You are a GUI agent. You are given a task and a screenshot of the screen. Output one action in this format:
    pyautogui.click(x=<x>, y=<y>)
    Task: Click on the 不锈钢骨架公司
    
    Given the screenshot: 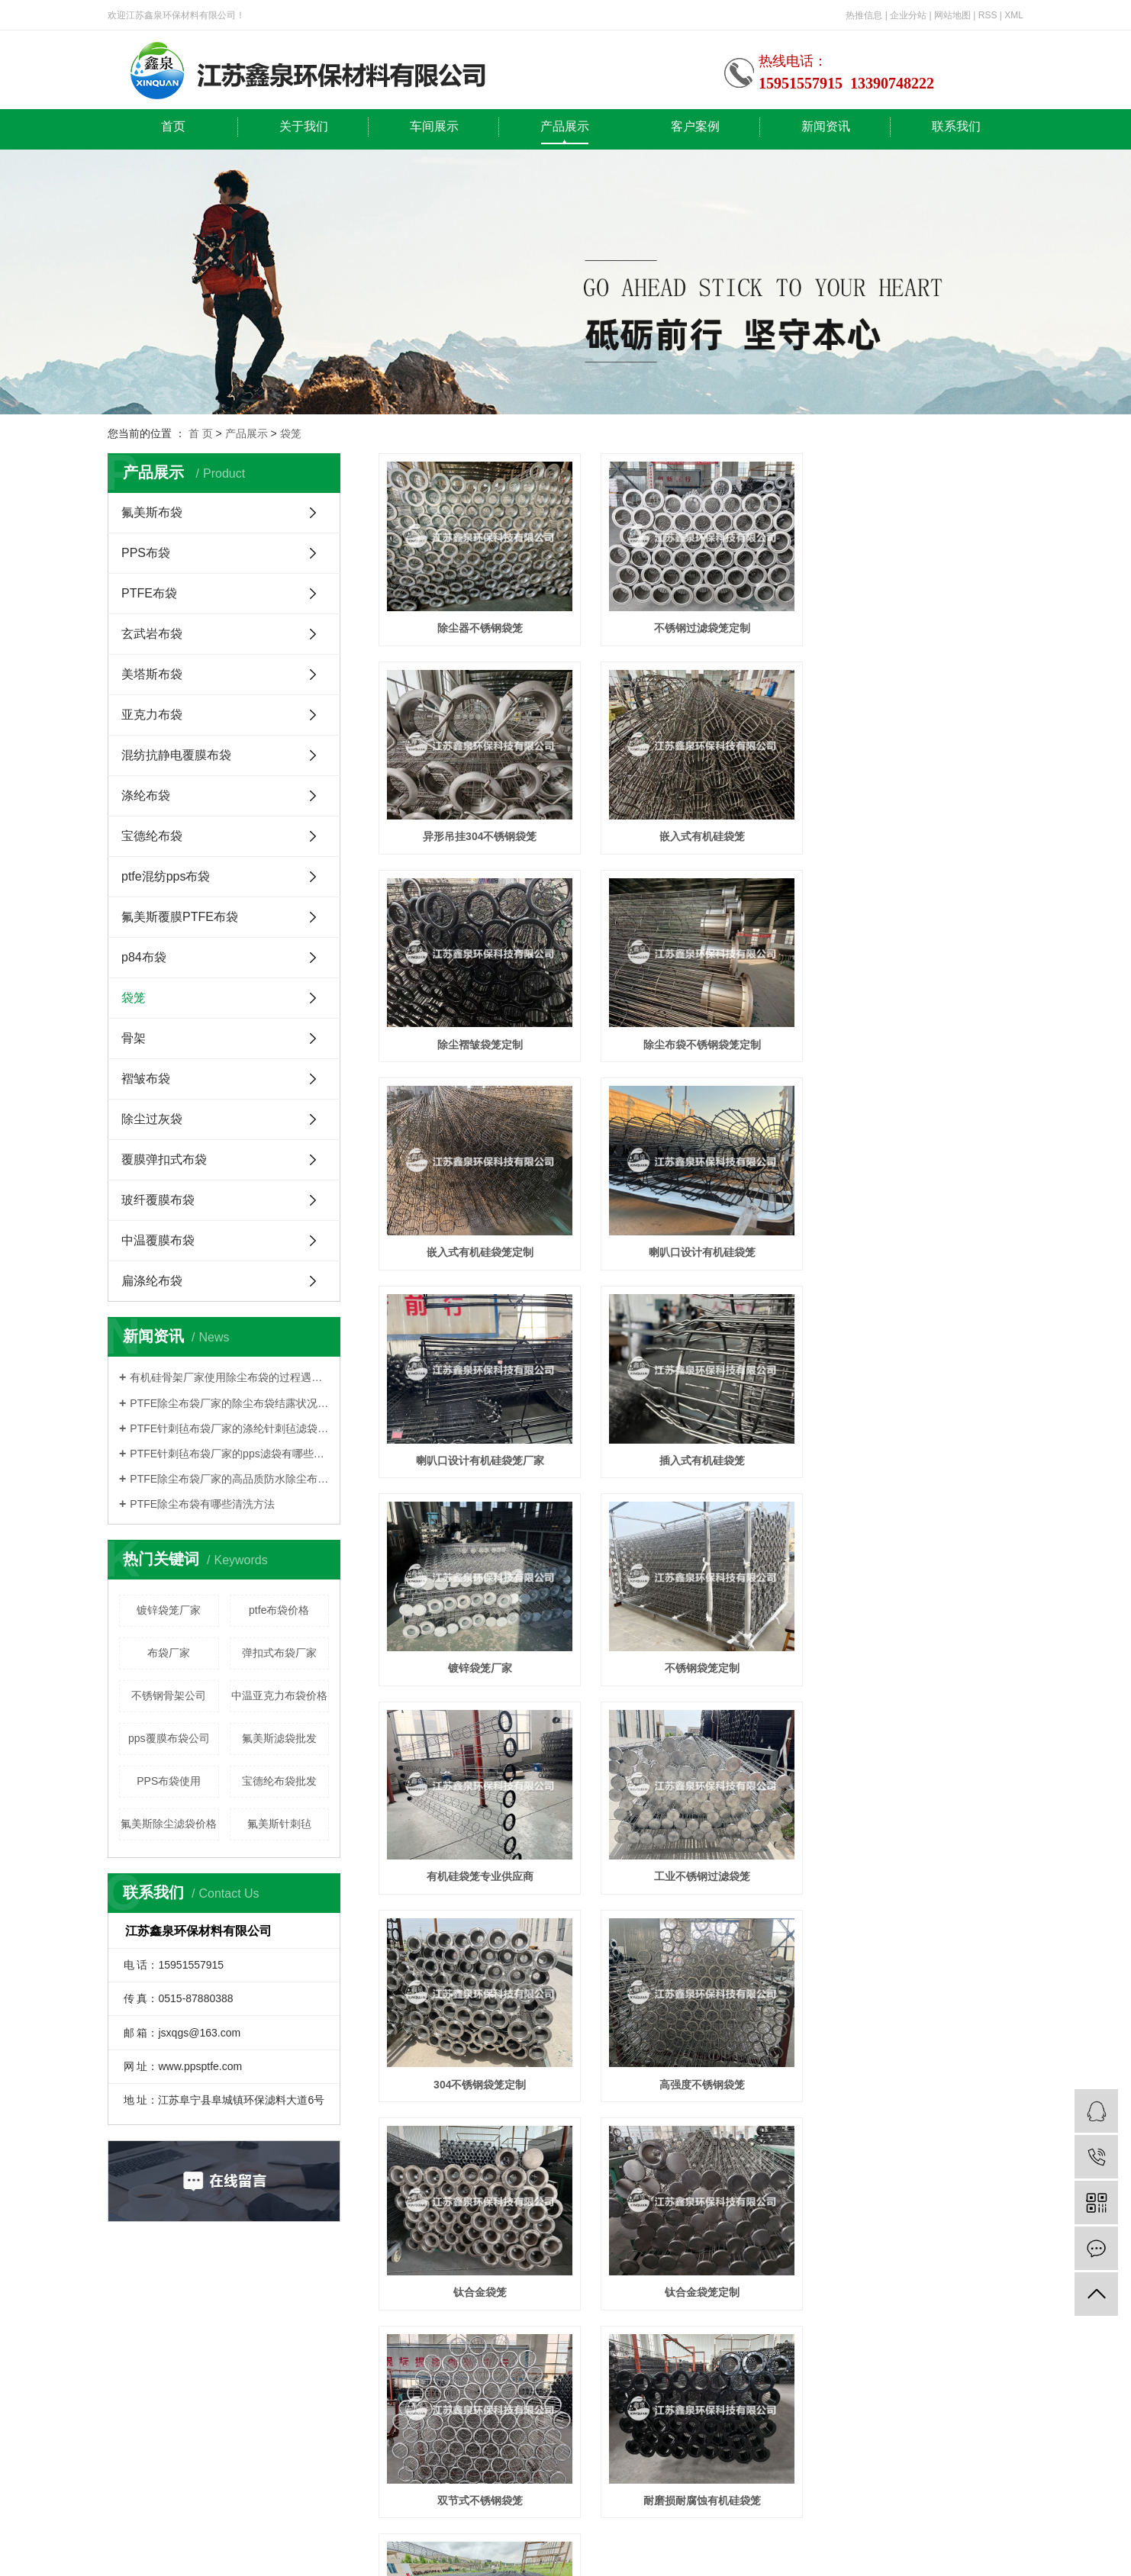 What is the action you would take?
    pyautogui.click(x=168, y=1695)
    